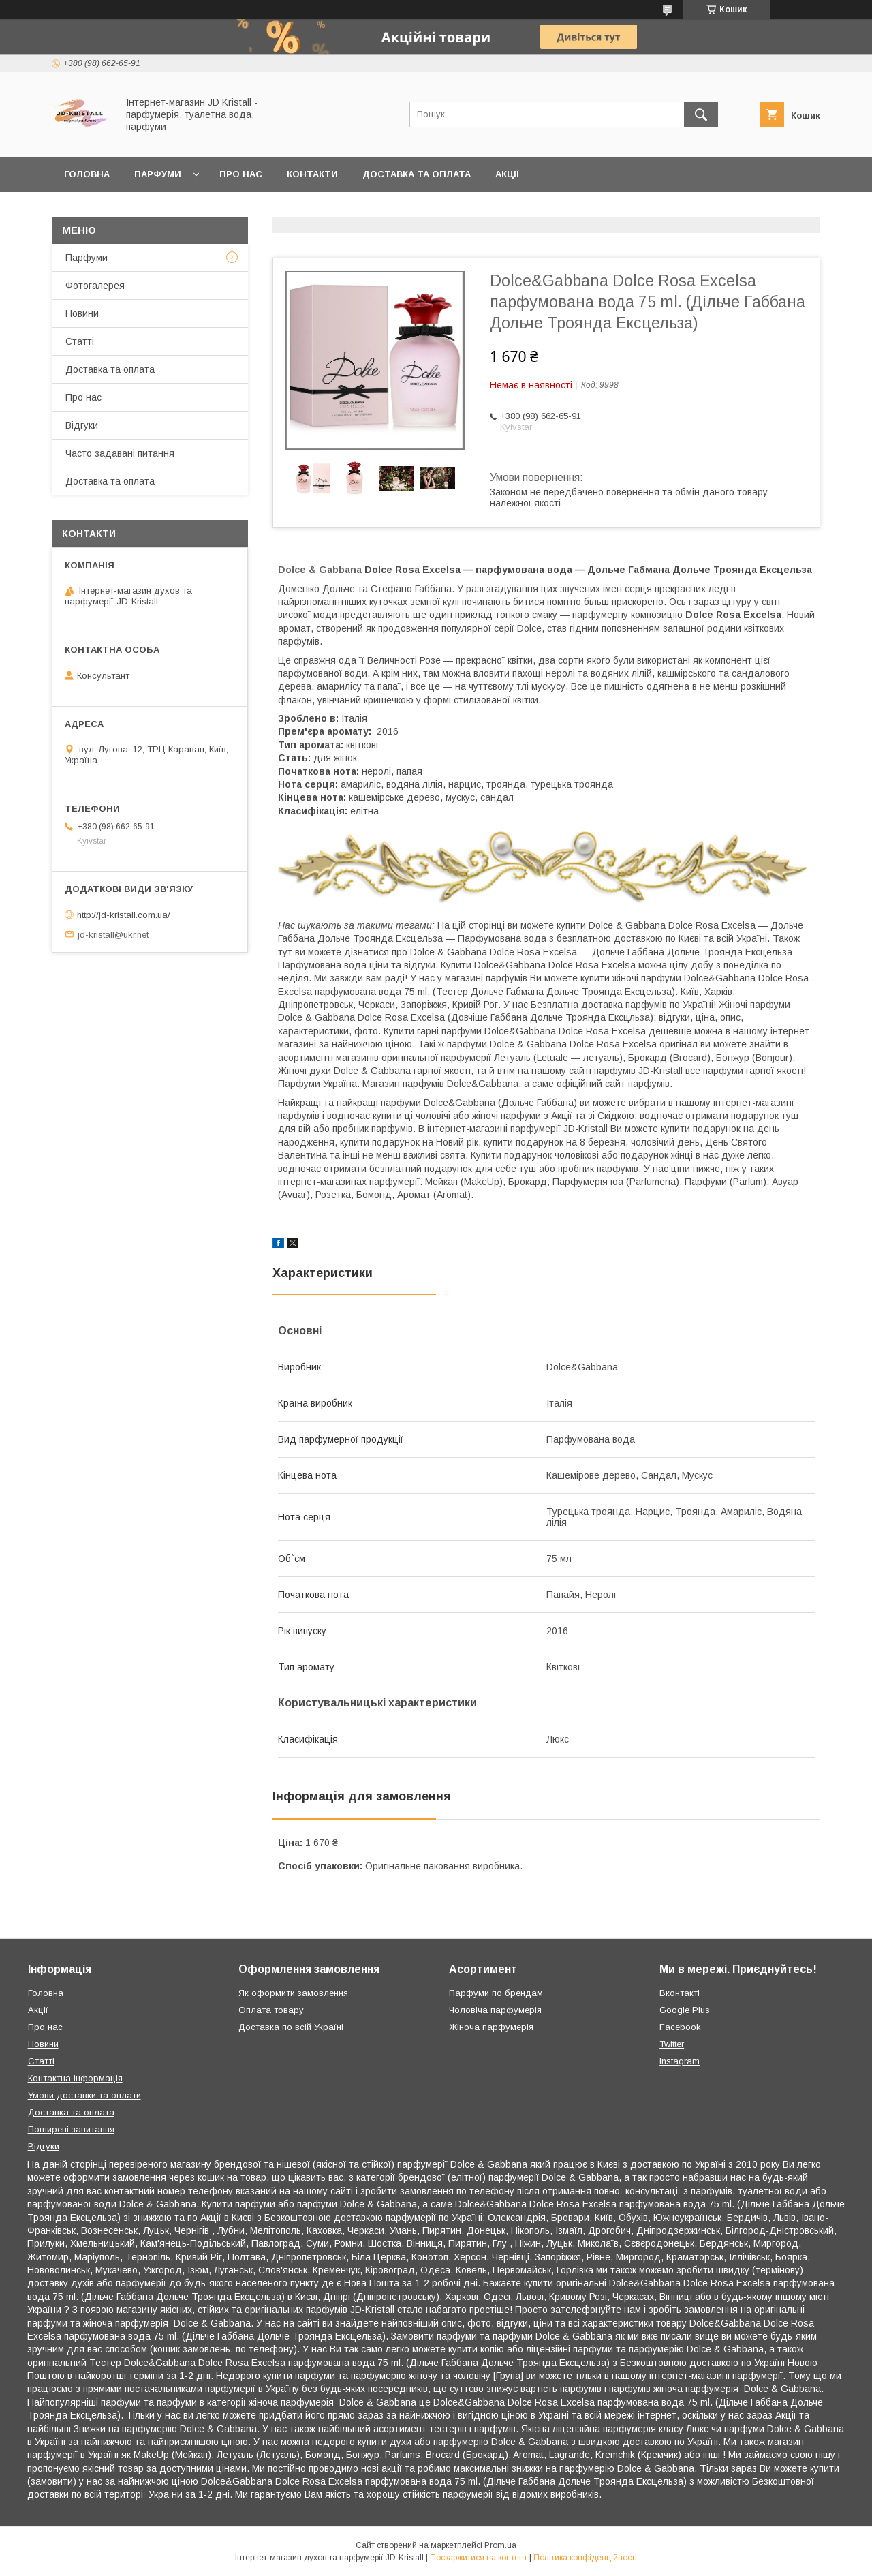  What do you see at coordinates (671, 2044) in the screenshot?
I see `Twitter` at bounding box center [671, 2044].